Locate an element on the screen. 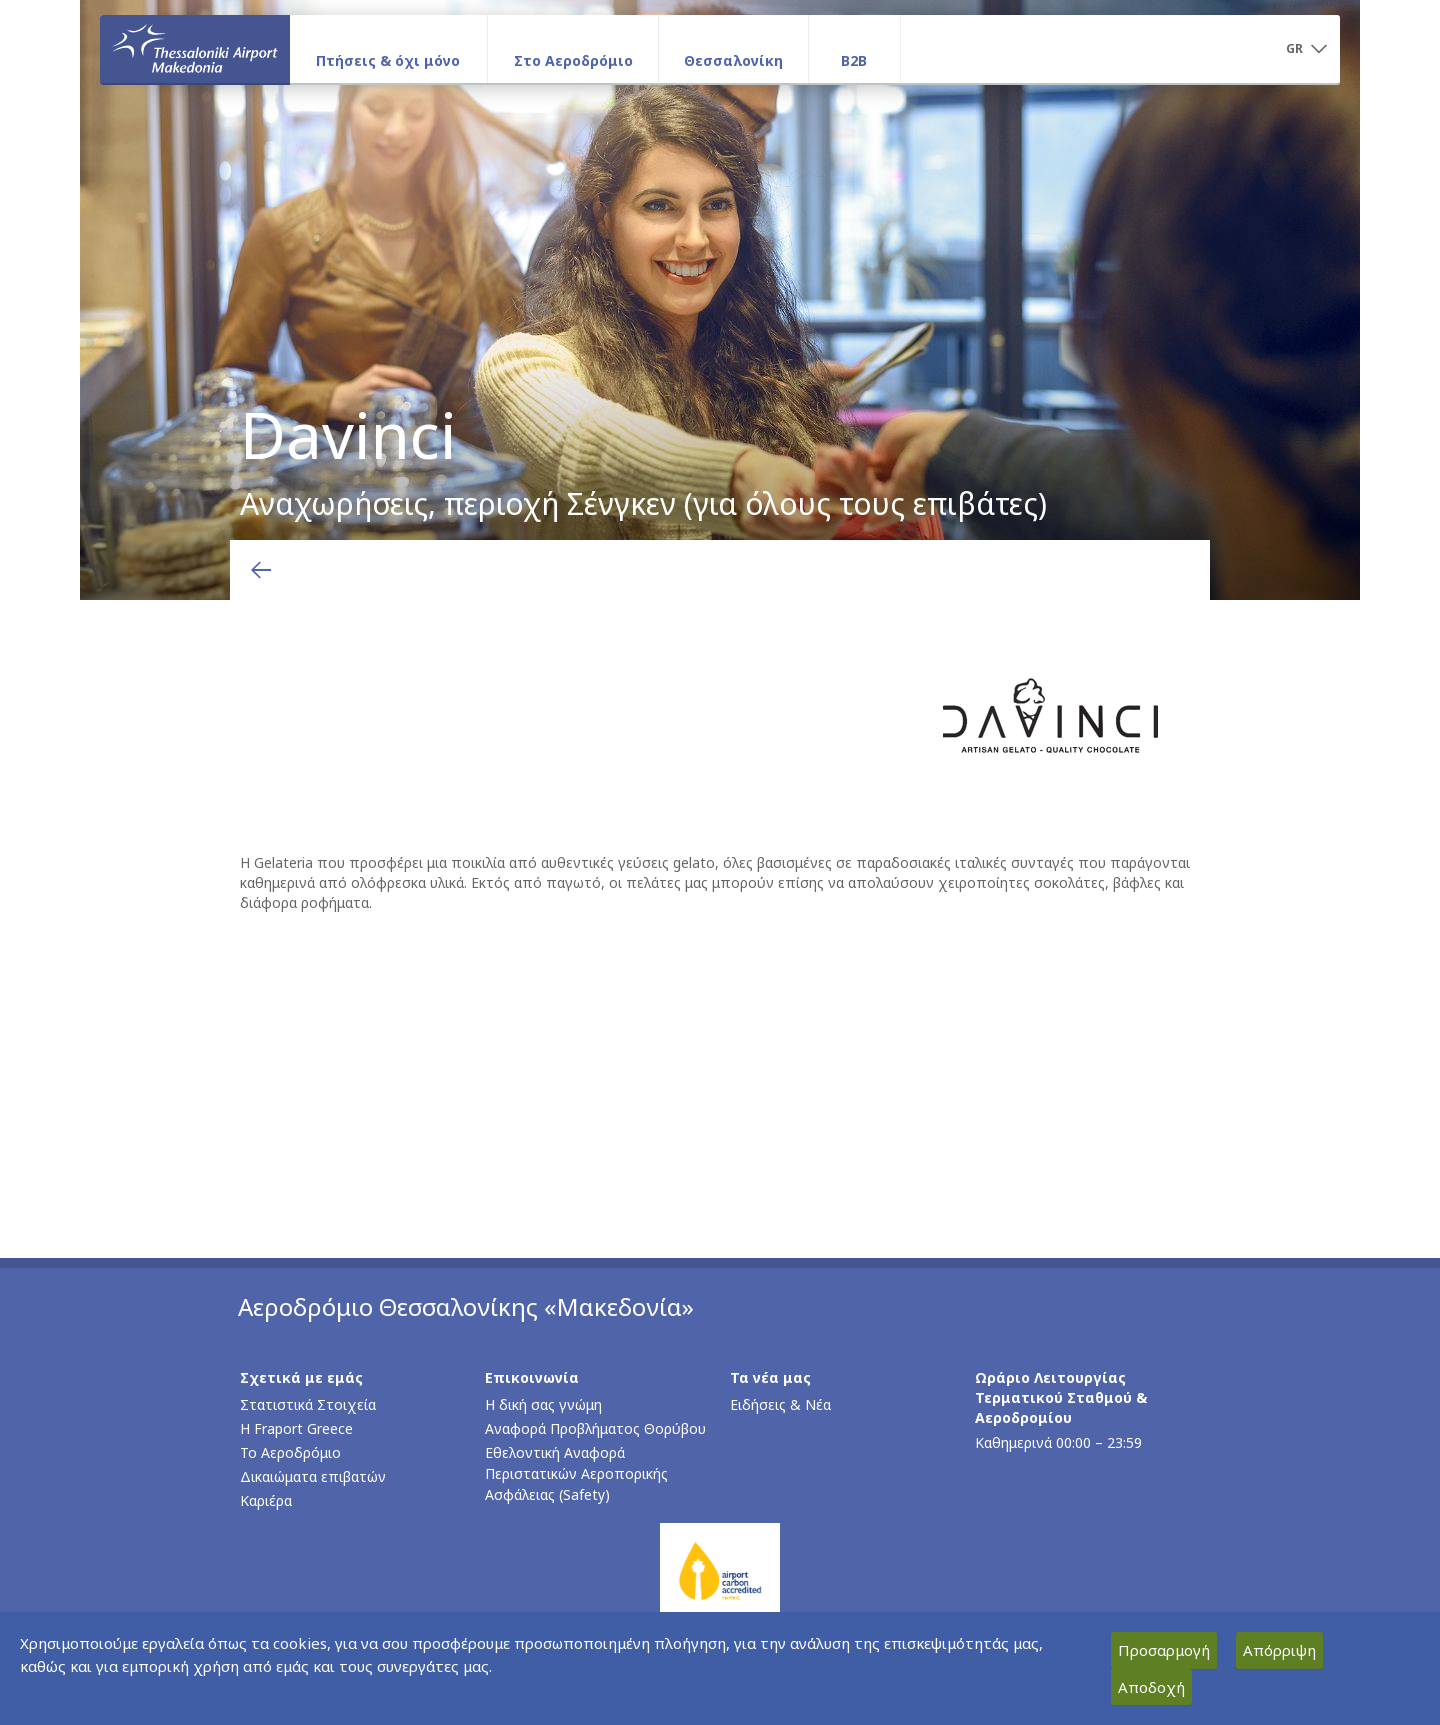 The image size is (1440, 1725). Εθελοντική Αναφορά Περιστατικών Αεροπορικής Ασφάλειας (Safety) is located at coordinates (576, 1473).